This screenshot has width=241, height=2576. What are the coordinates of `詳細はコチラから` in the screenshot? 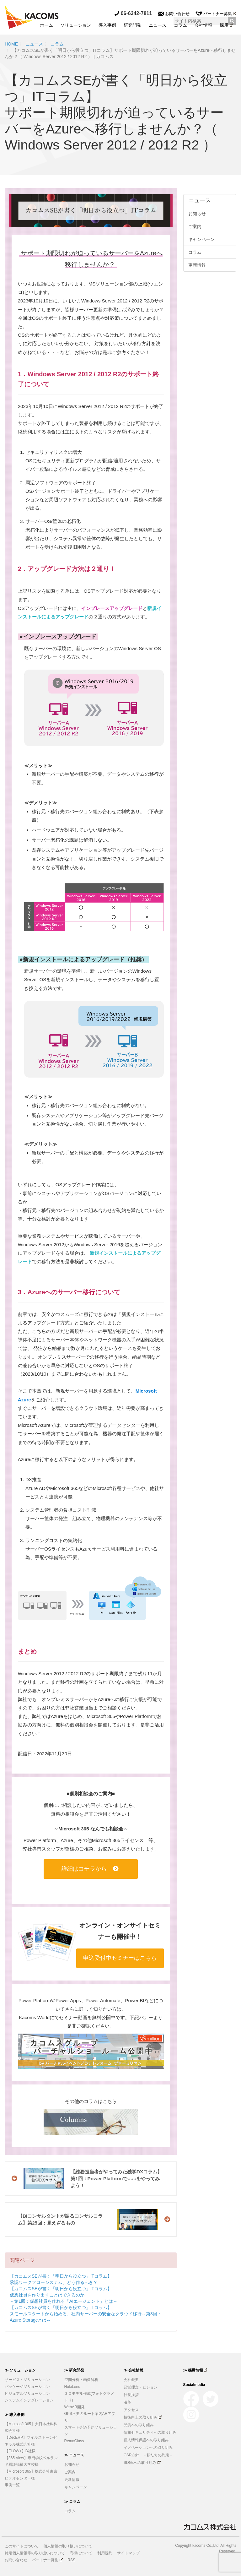 It's located at (90, 1869).